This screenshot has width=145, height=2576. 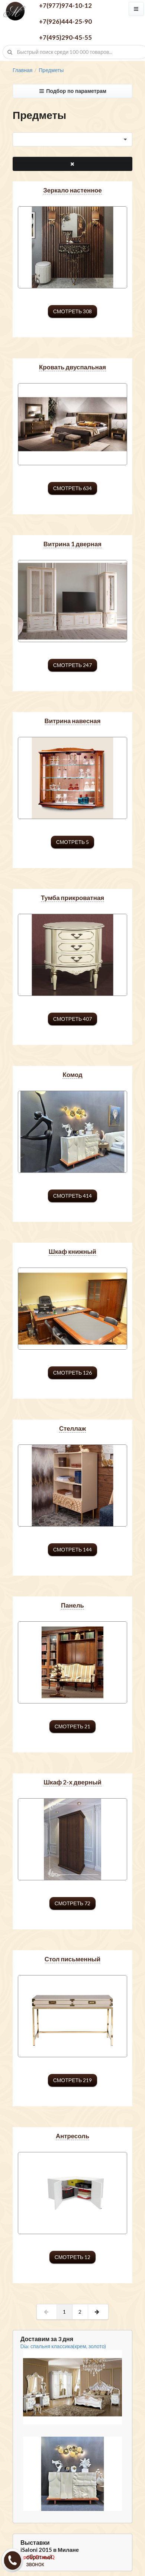 I want to click on +7(495)290-45-55, so click(x=65, y=37).